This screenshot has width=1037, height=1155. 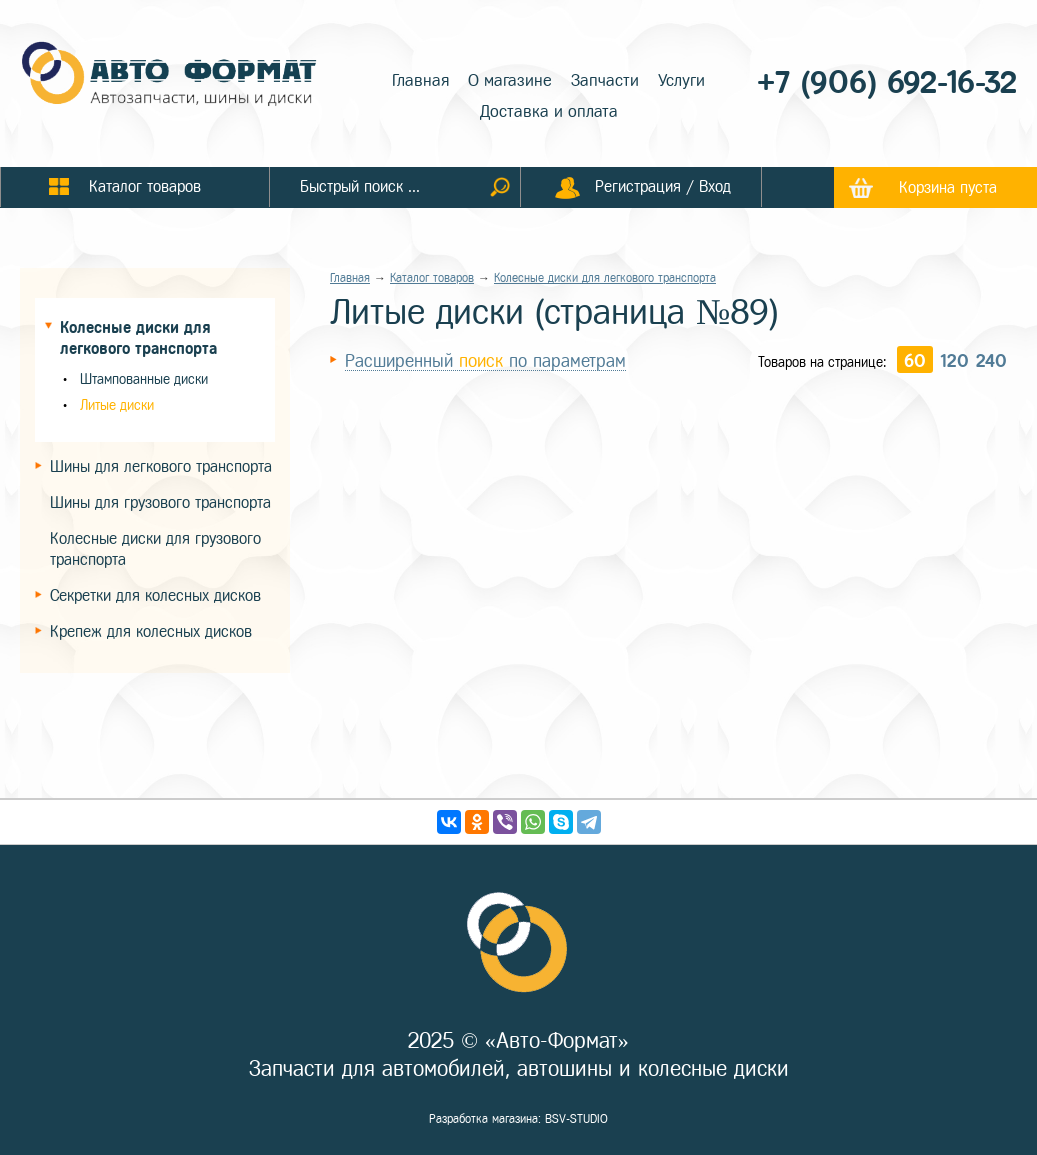 What do you see at coordinates (160, 502) in the screenshot?
I see `Шины для грузового транспорта` at bounding box center [160, 502].